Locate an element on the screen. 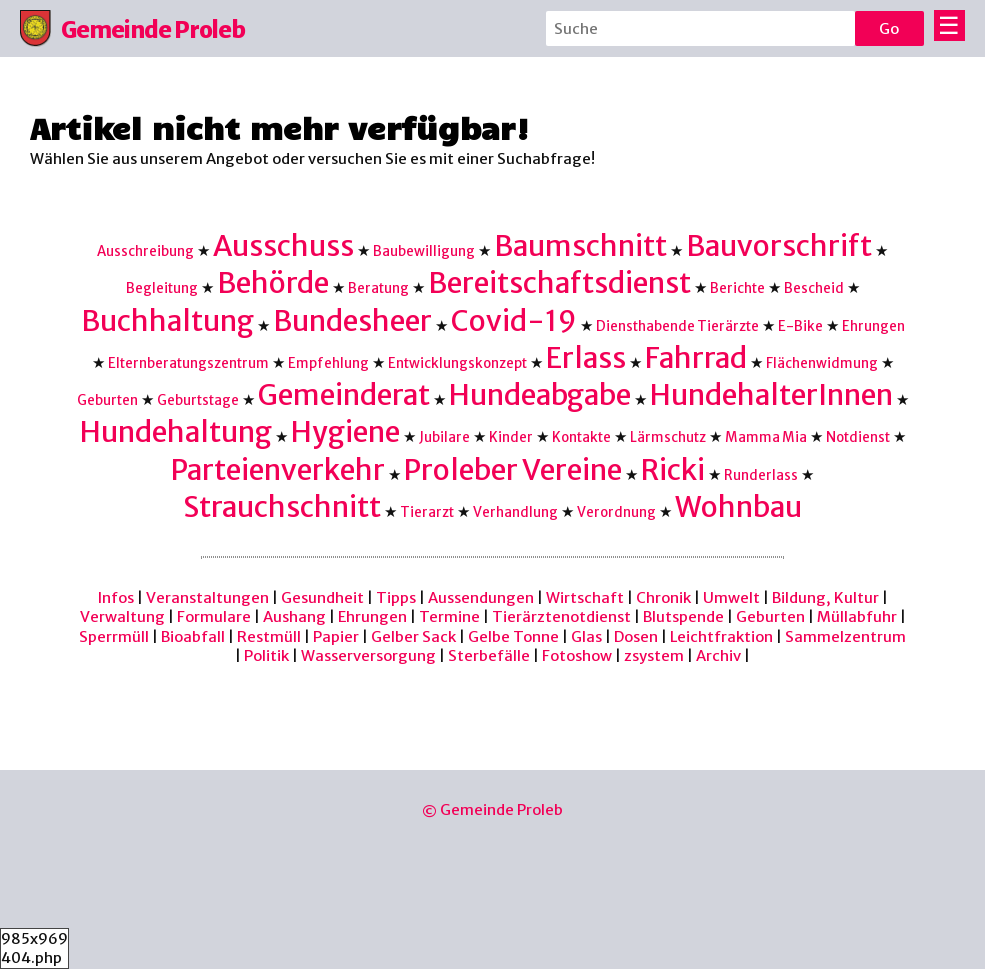 The height and width of the screenshot is (969, 985). Entwicklungskonzept is located at coordinates (457, 363).